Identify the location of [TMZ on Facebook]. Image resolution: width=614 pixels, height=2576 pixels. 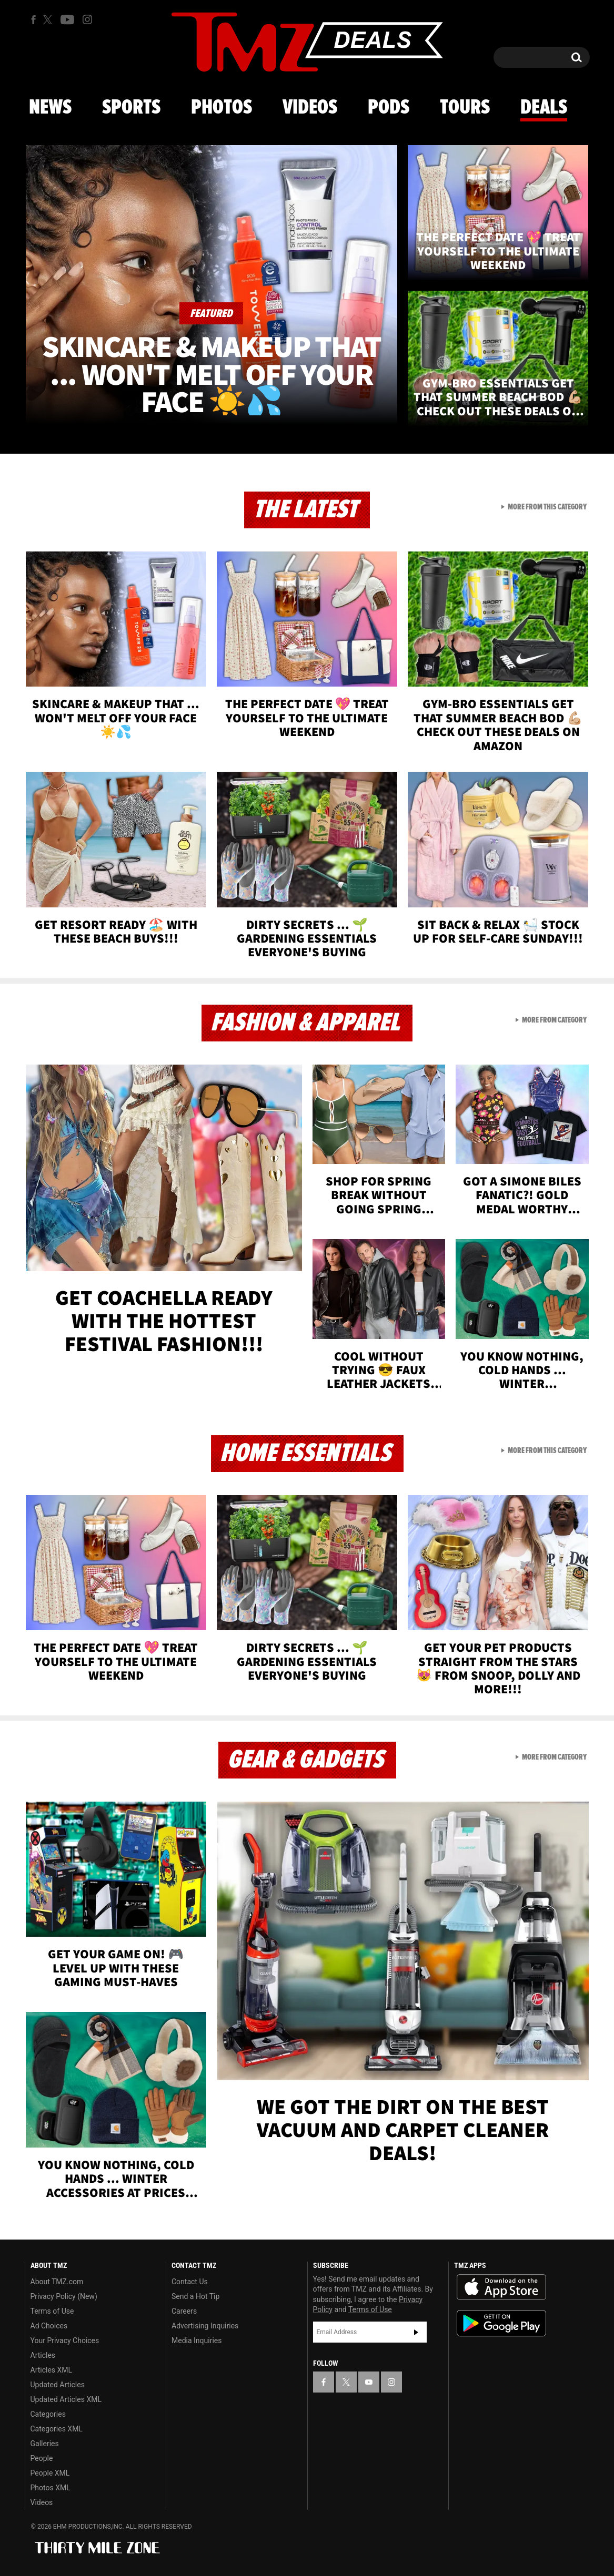
(33, 19).